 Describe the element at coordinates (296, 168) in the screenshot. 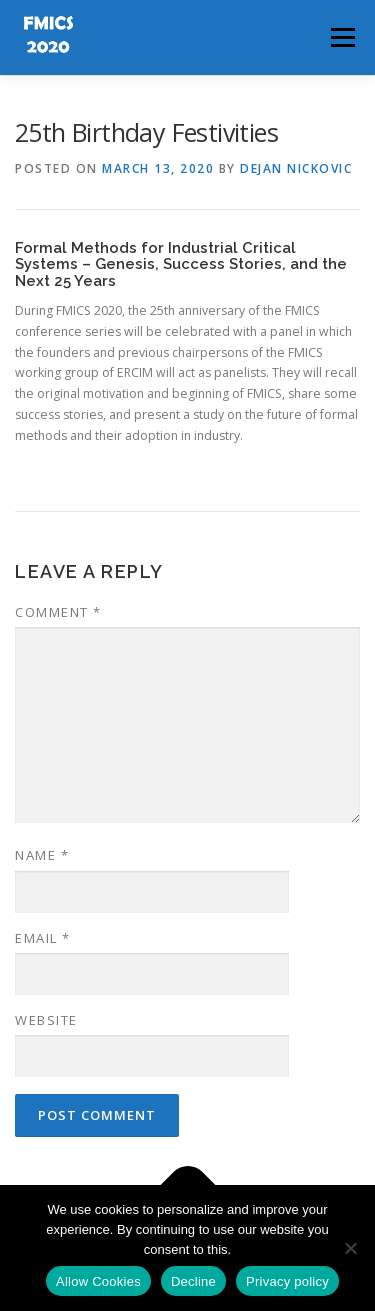

I see `Dejan Nickovic` at that location.